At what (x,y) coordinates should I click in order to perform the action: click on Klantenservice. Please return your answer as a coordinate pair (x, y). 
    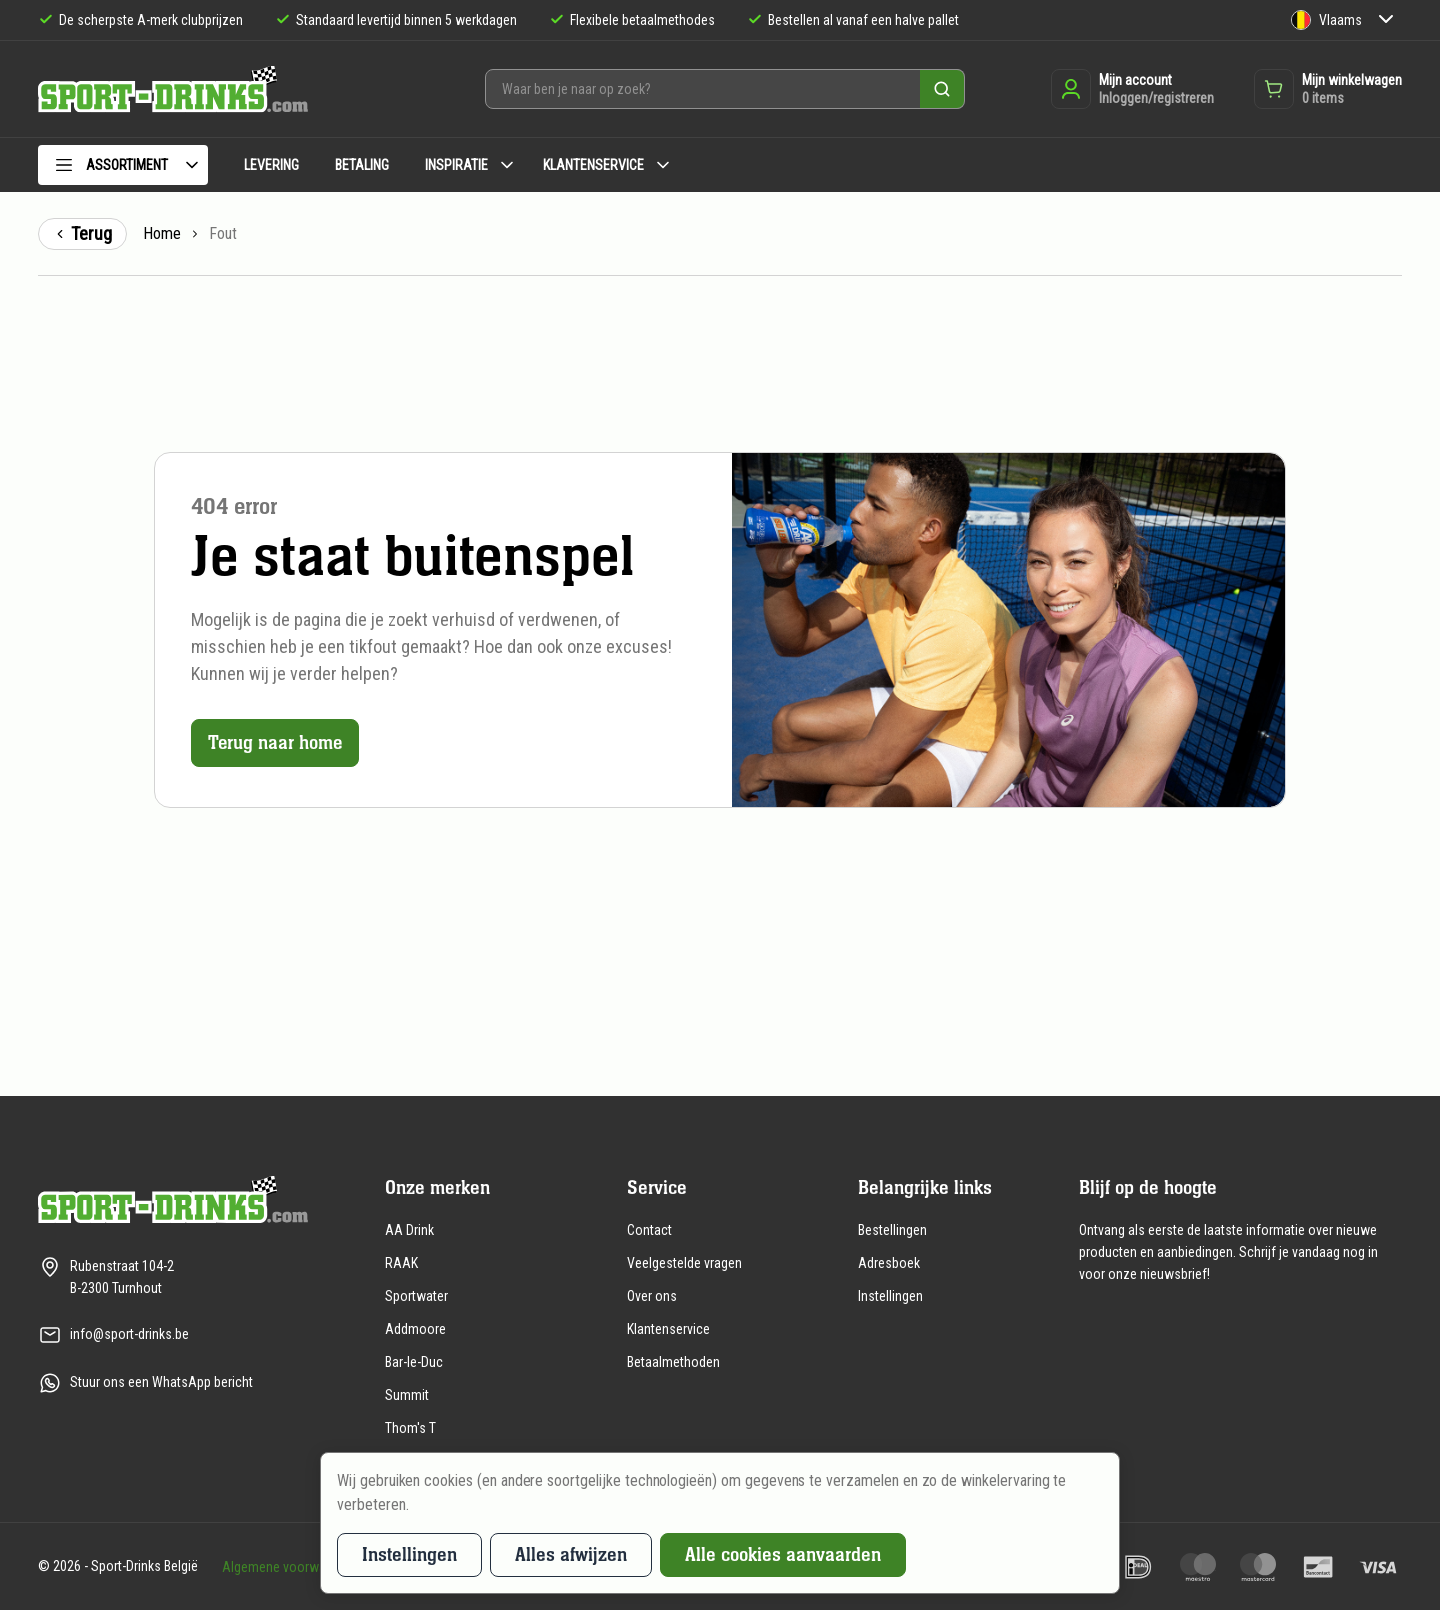
    Looking at the image, I should click on (668, 1329).